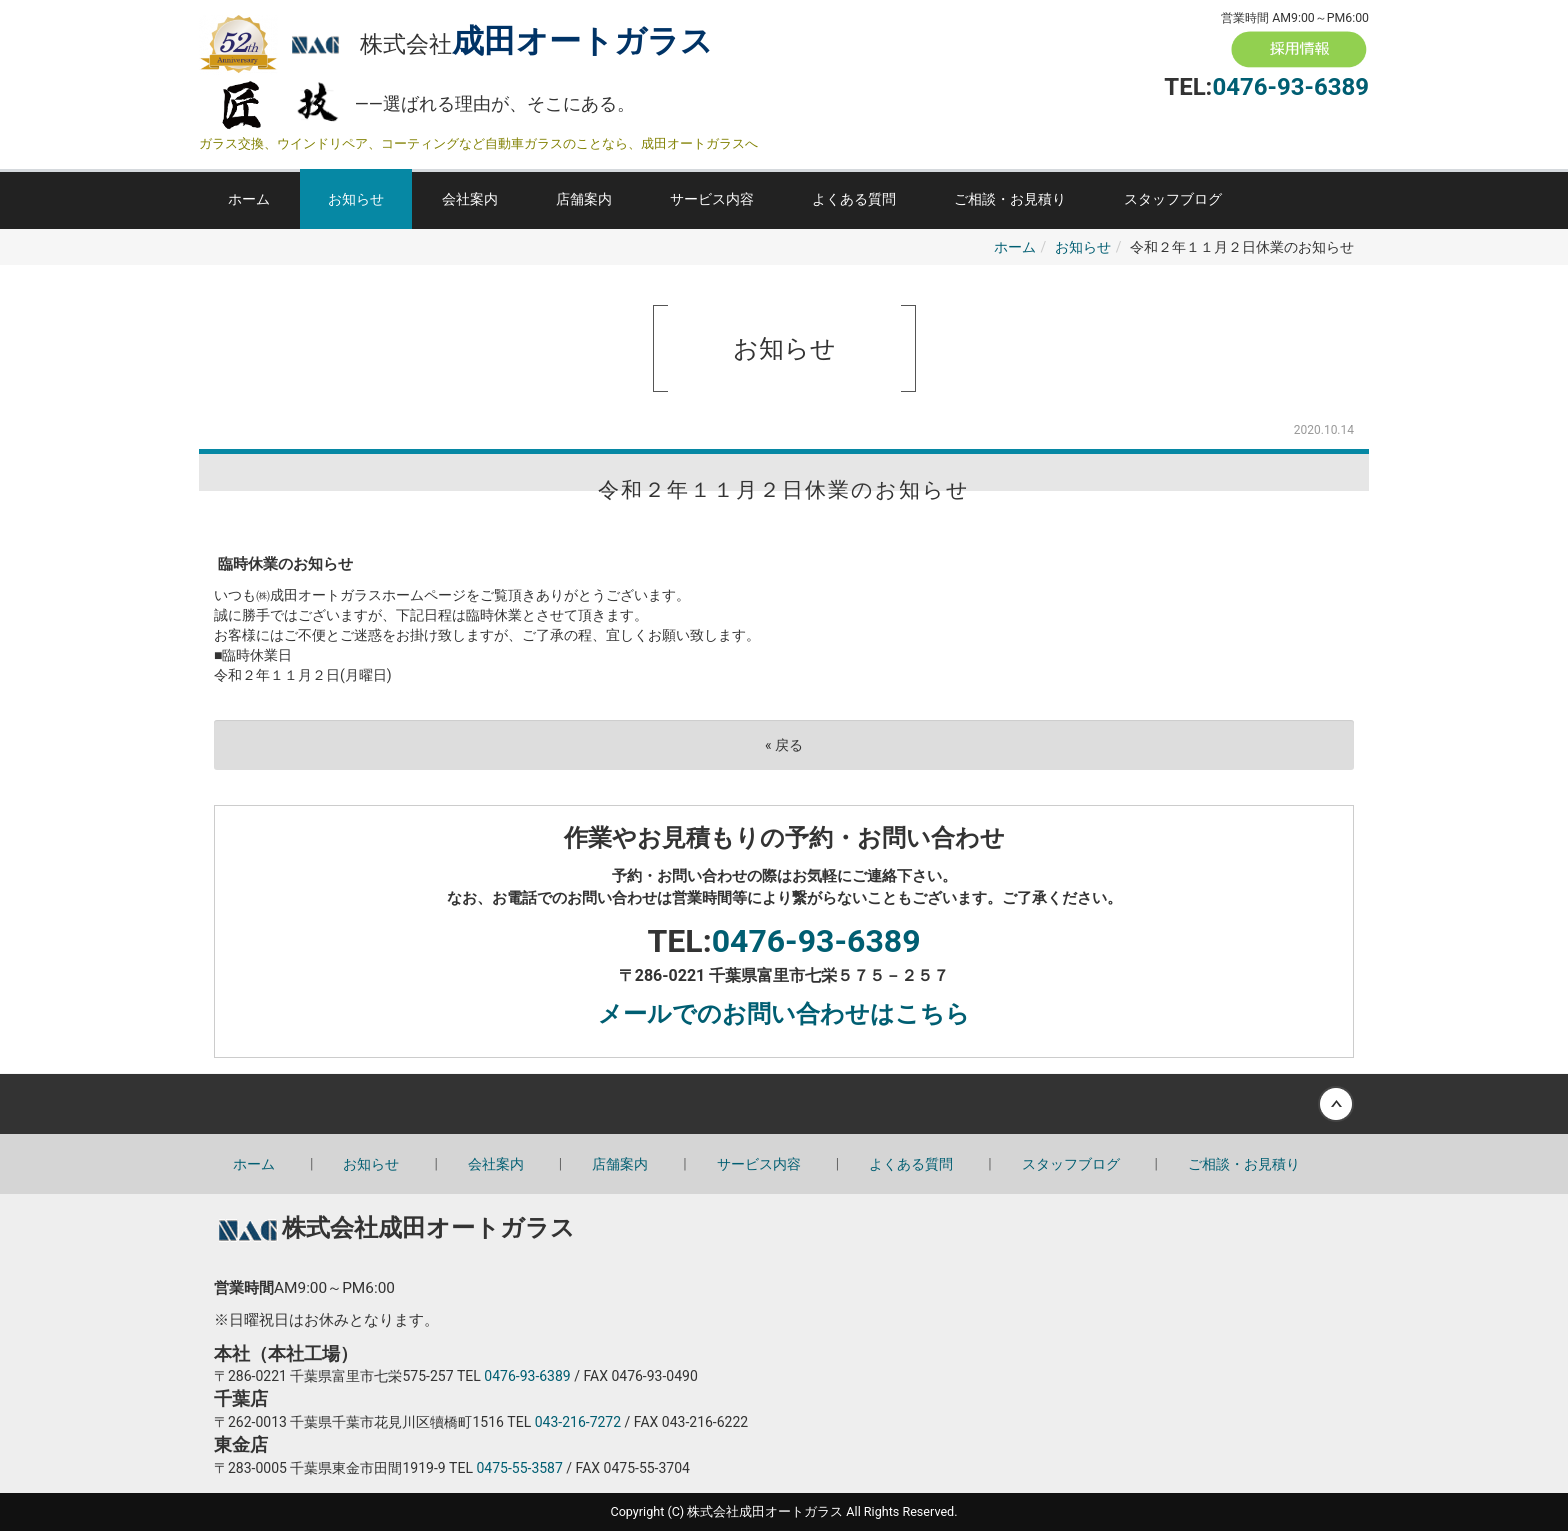 Image resolution: width=1568 pixels, height=1531 pixels. What do you see at coordinates (1173, 199) in the screenshot?
I see `スタッフブログ` at bounding box center [1173, 199].